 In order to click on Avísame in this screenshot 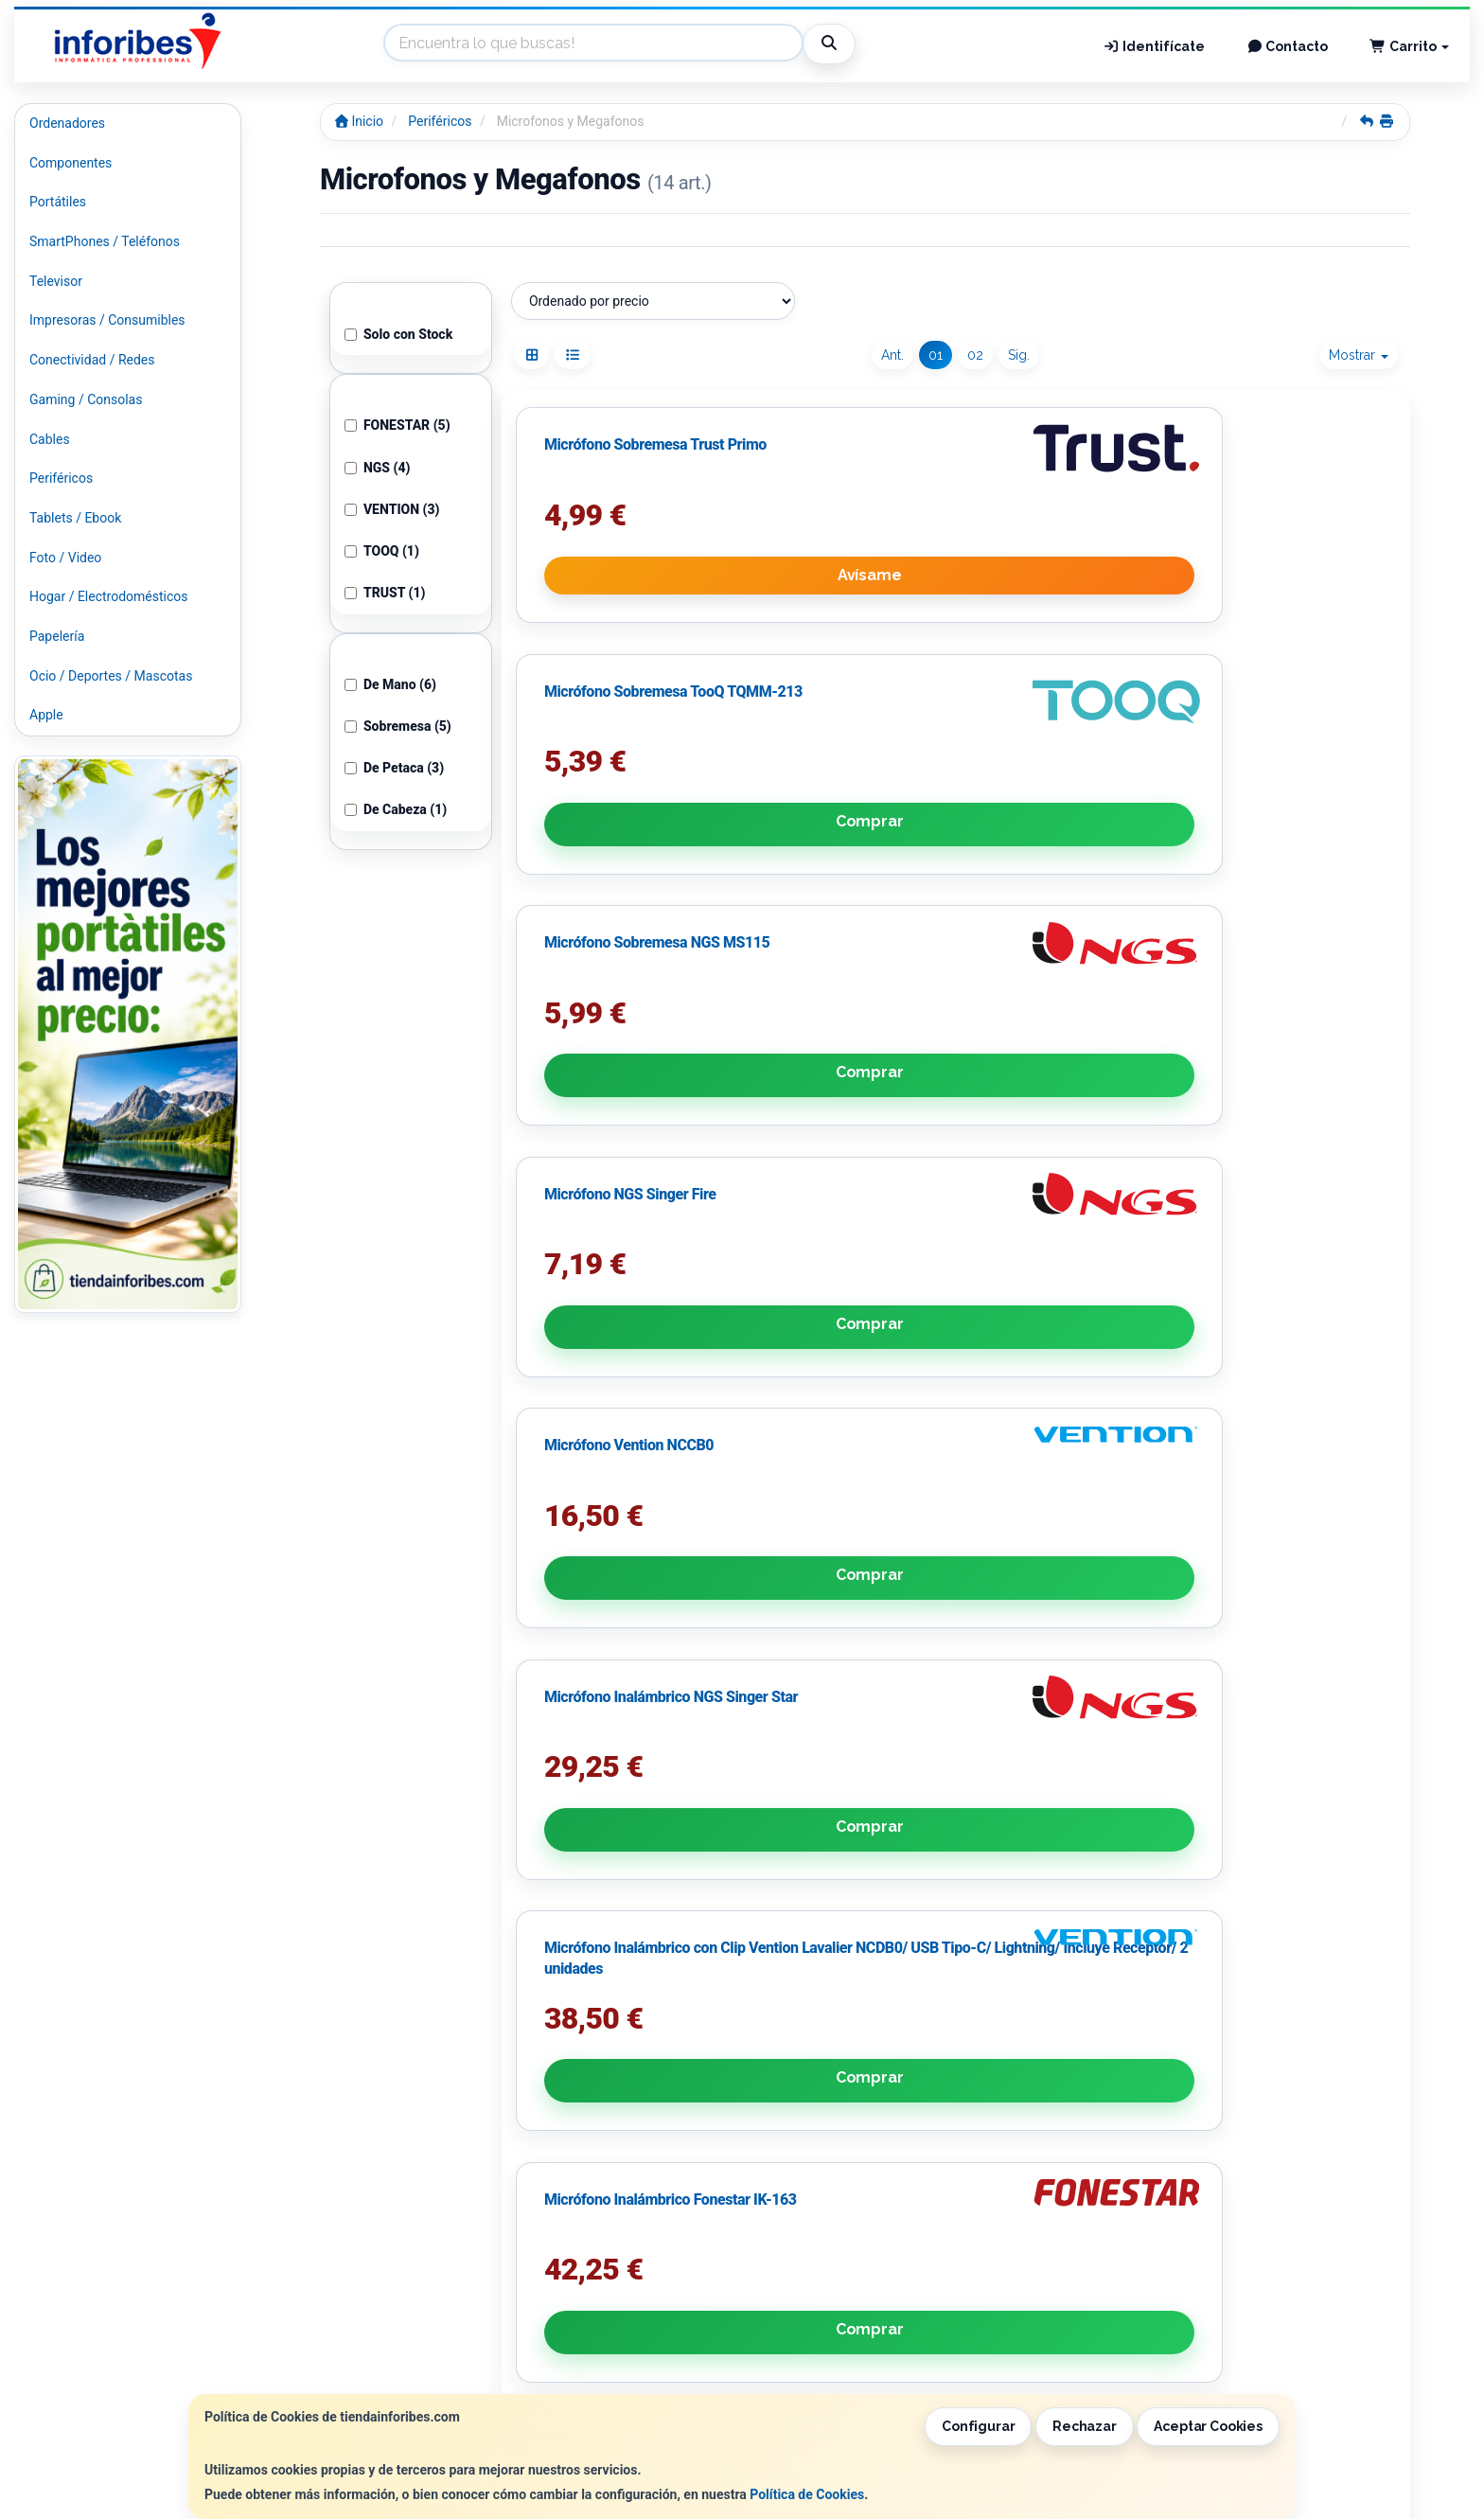, I will do `click(653, 769)`.